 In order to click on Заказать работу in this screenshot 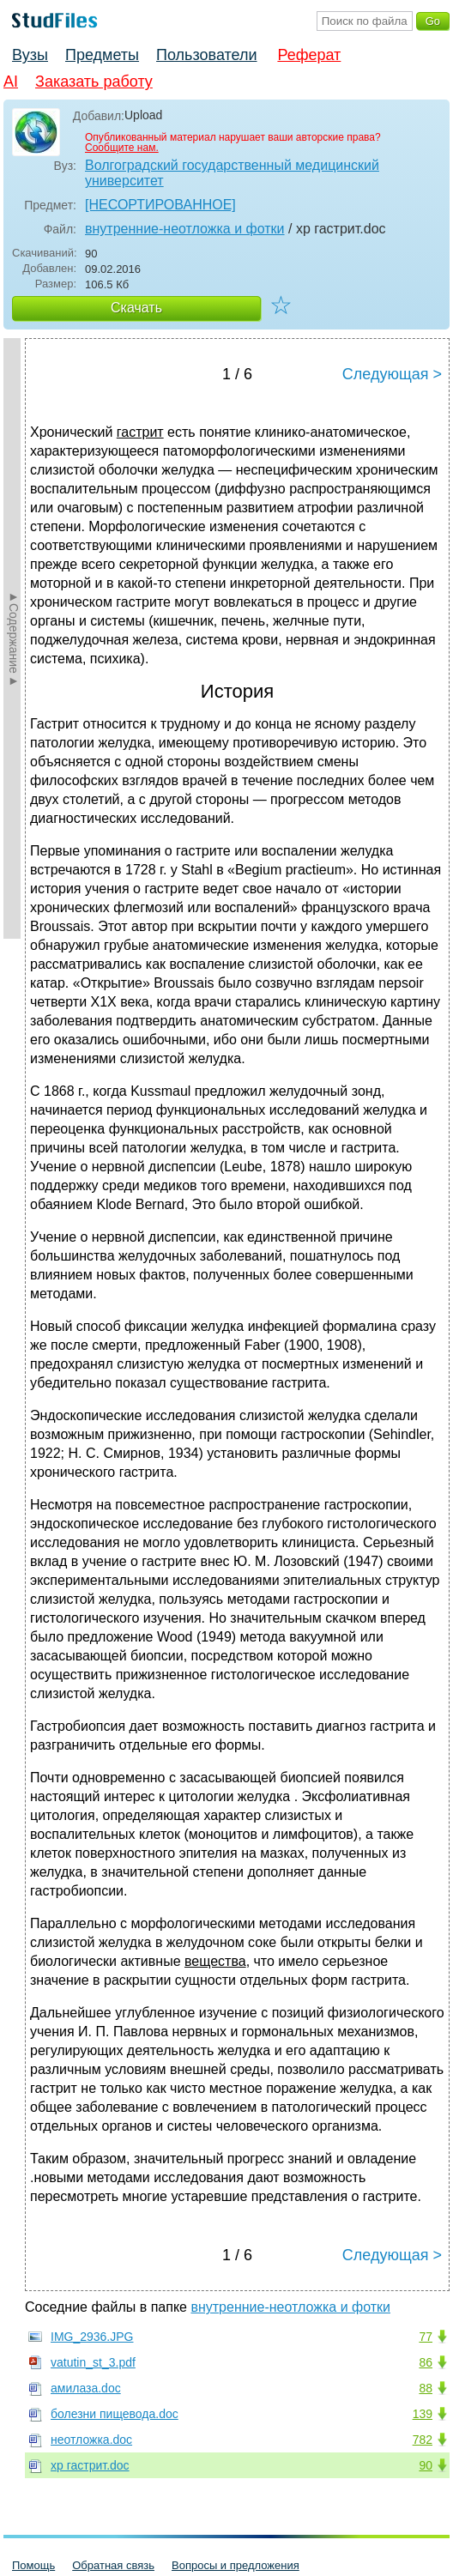, I will do `click(94, 81)`.